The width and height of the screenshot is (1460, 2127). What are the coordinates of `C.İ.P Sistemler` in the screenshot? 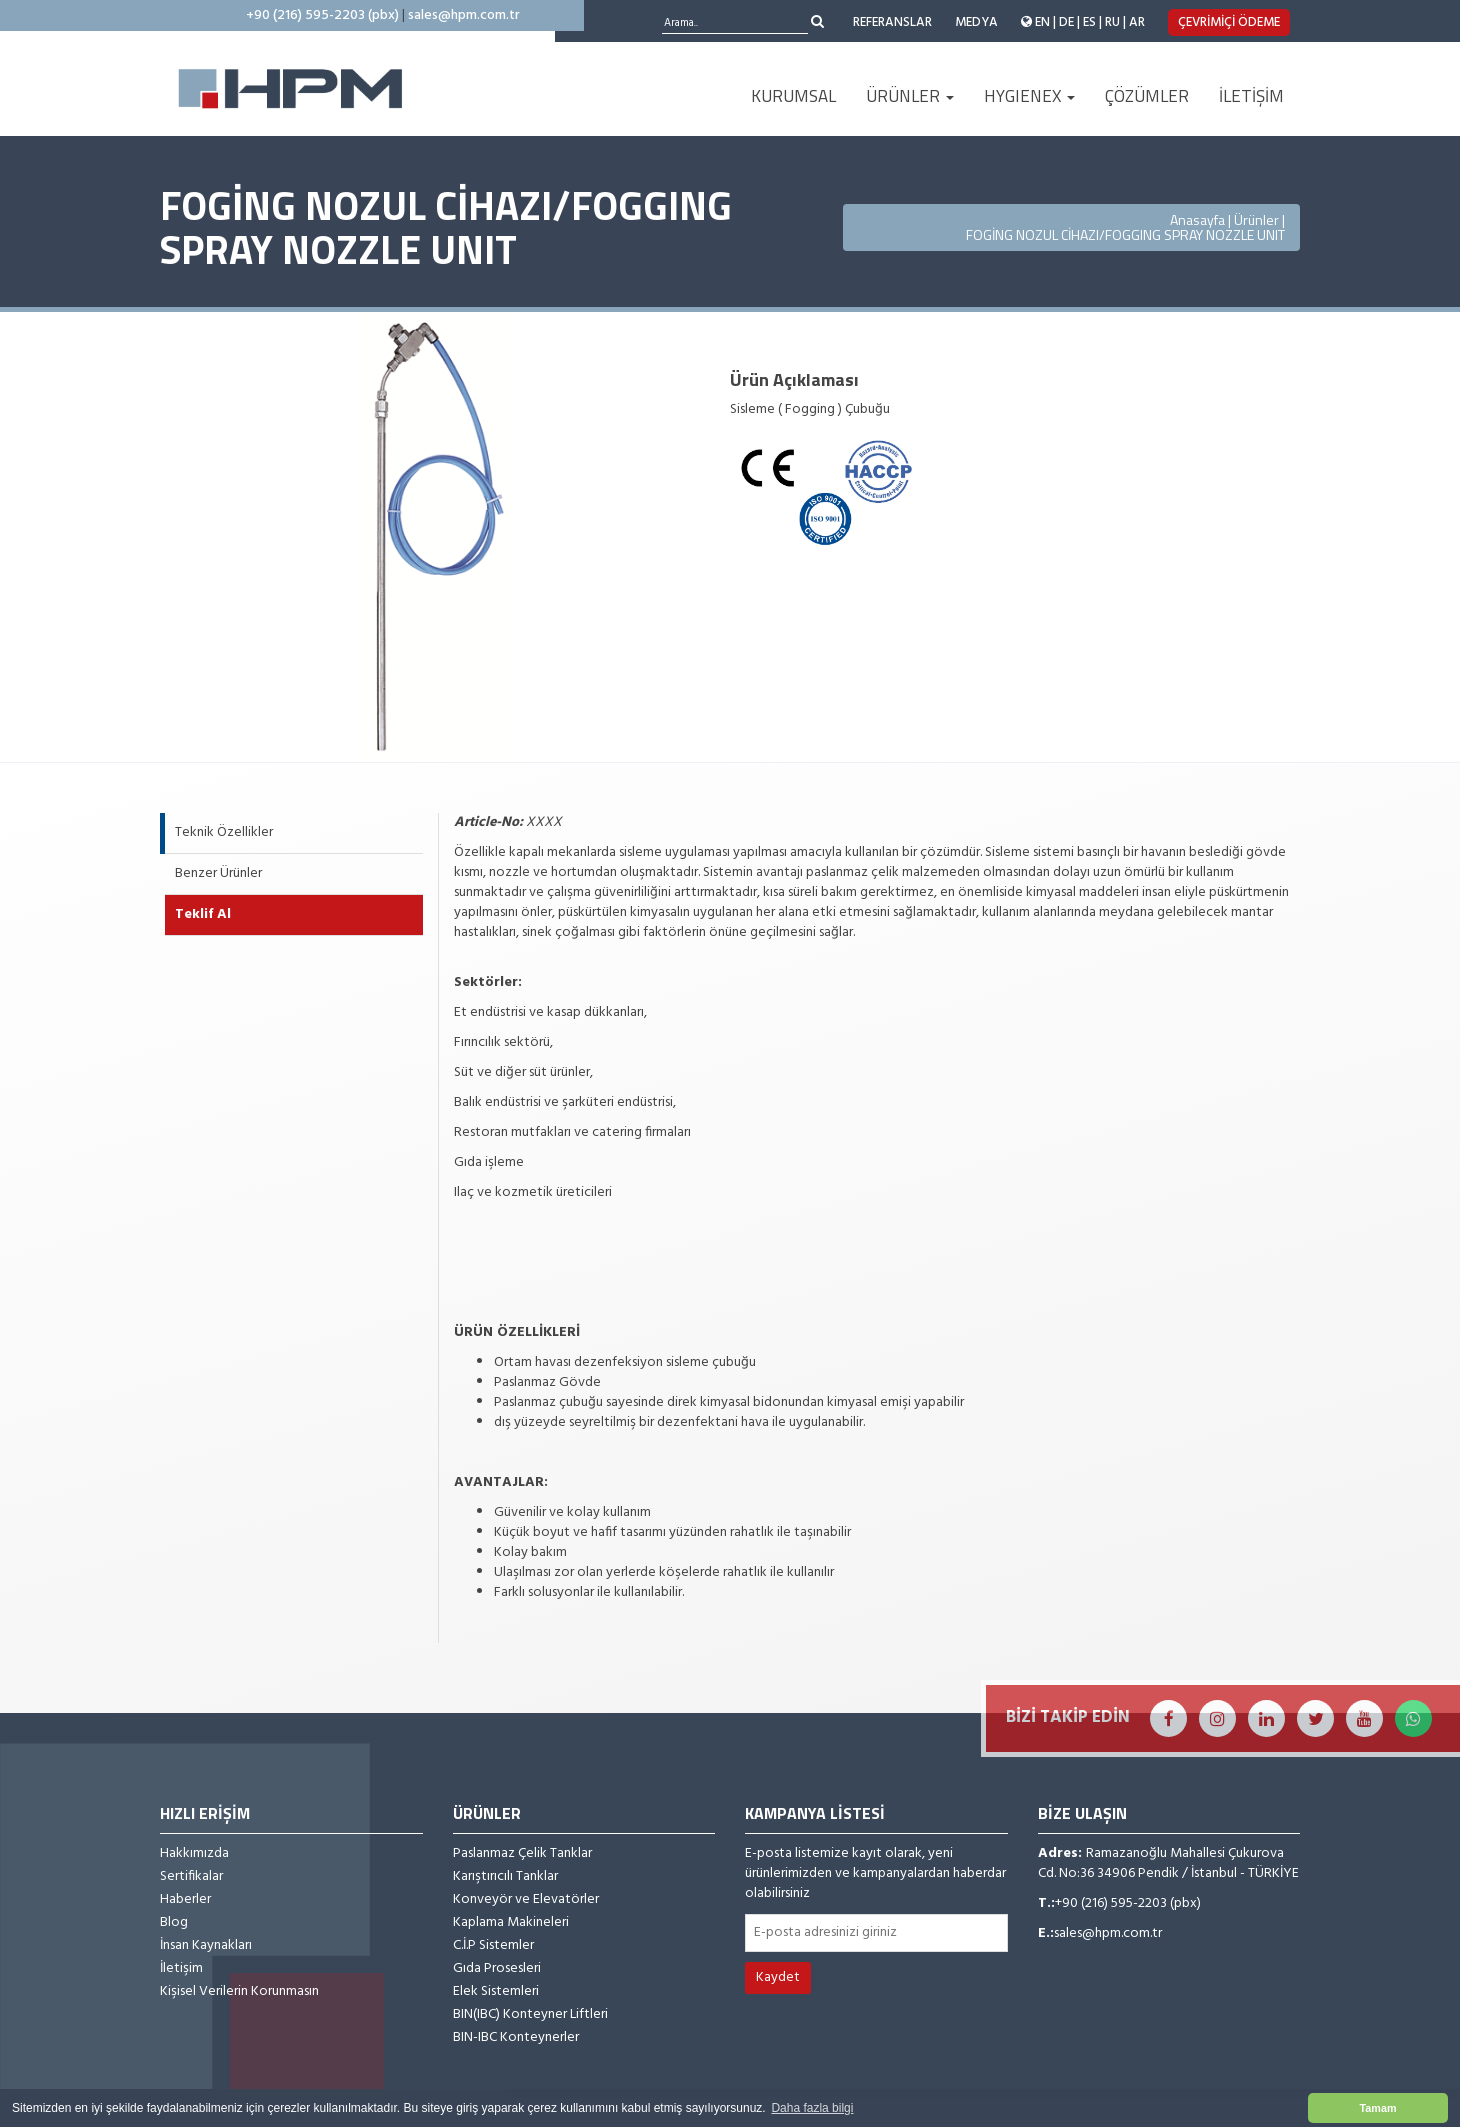 It's located at (493, 1946).